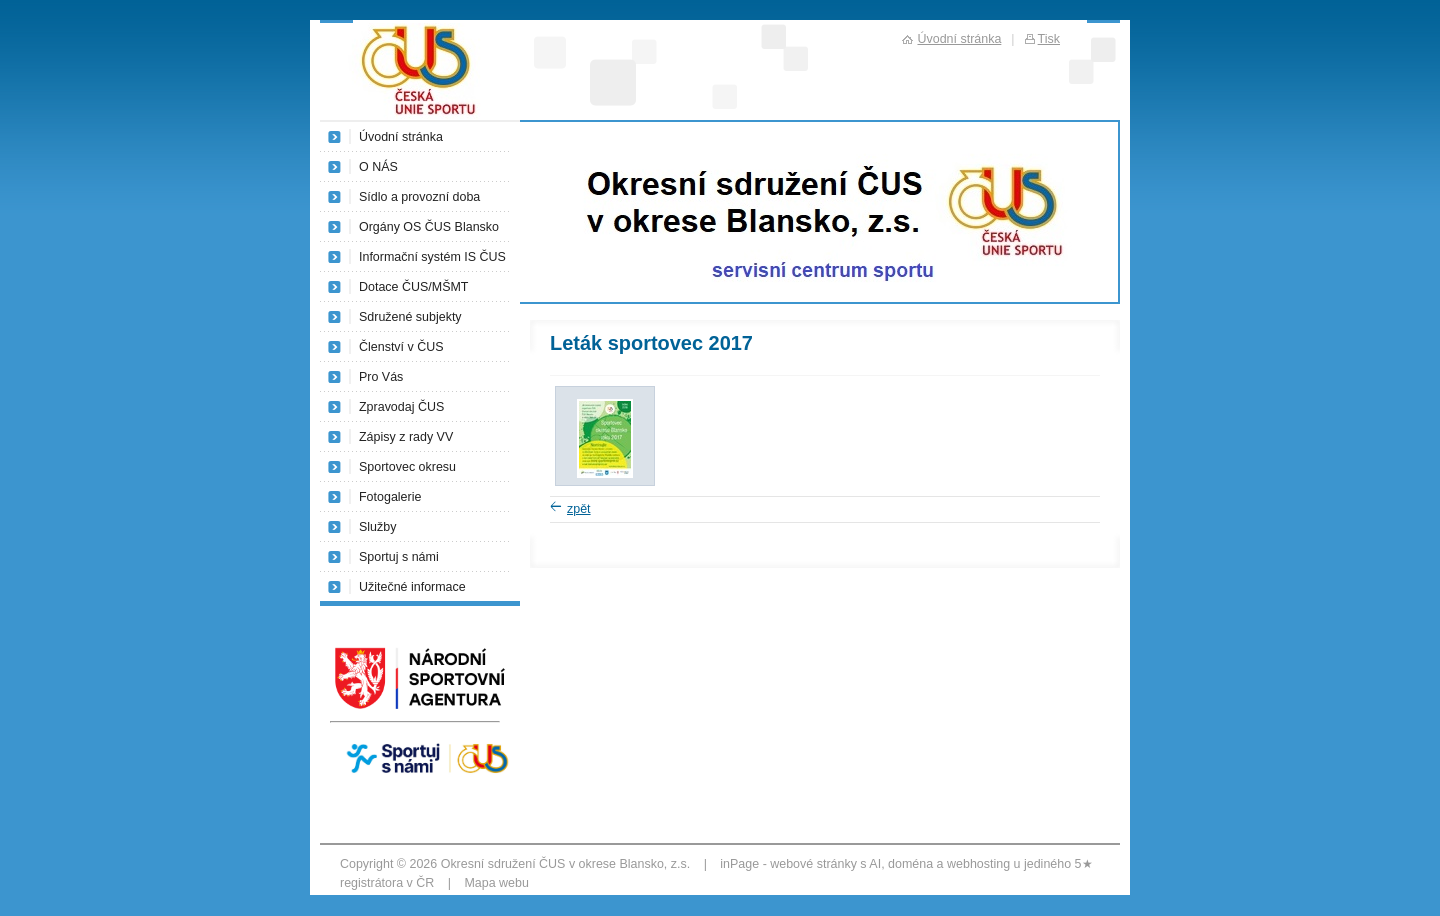 The image size is (1440, 916). Describe the element at coordinates (413, 287) in the screenshot. I see `Dotace ČUS/MŠMT` at that location.